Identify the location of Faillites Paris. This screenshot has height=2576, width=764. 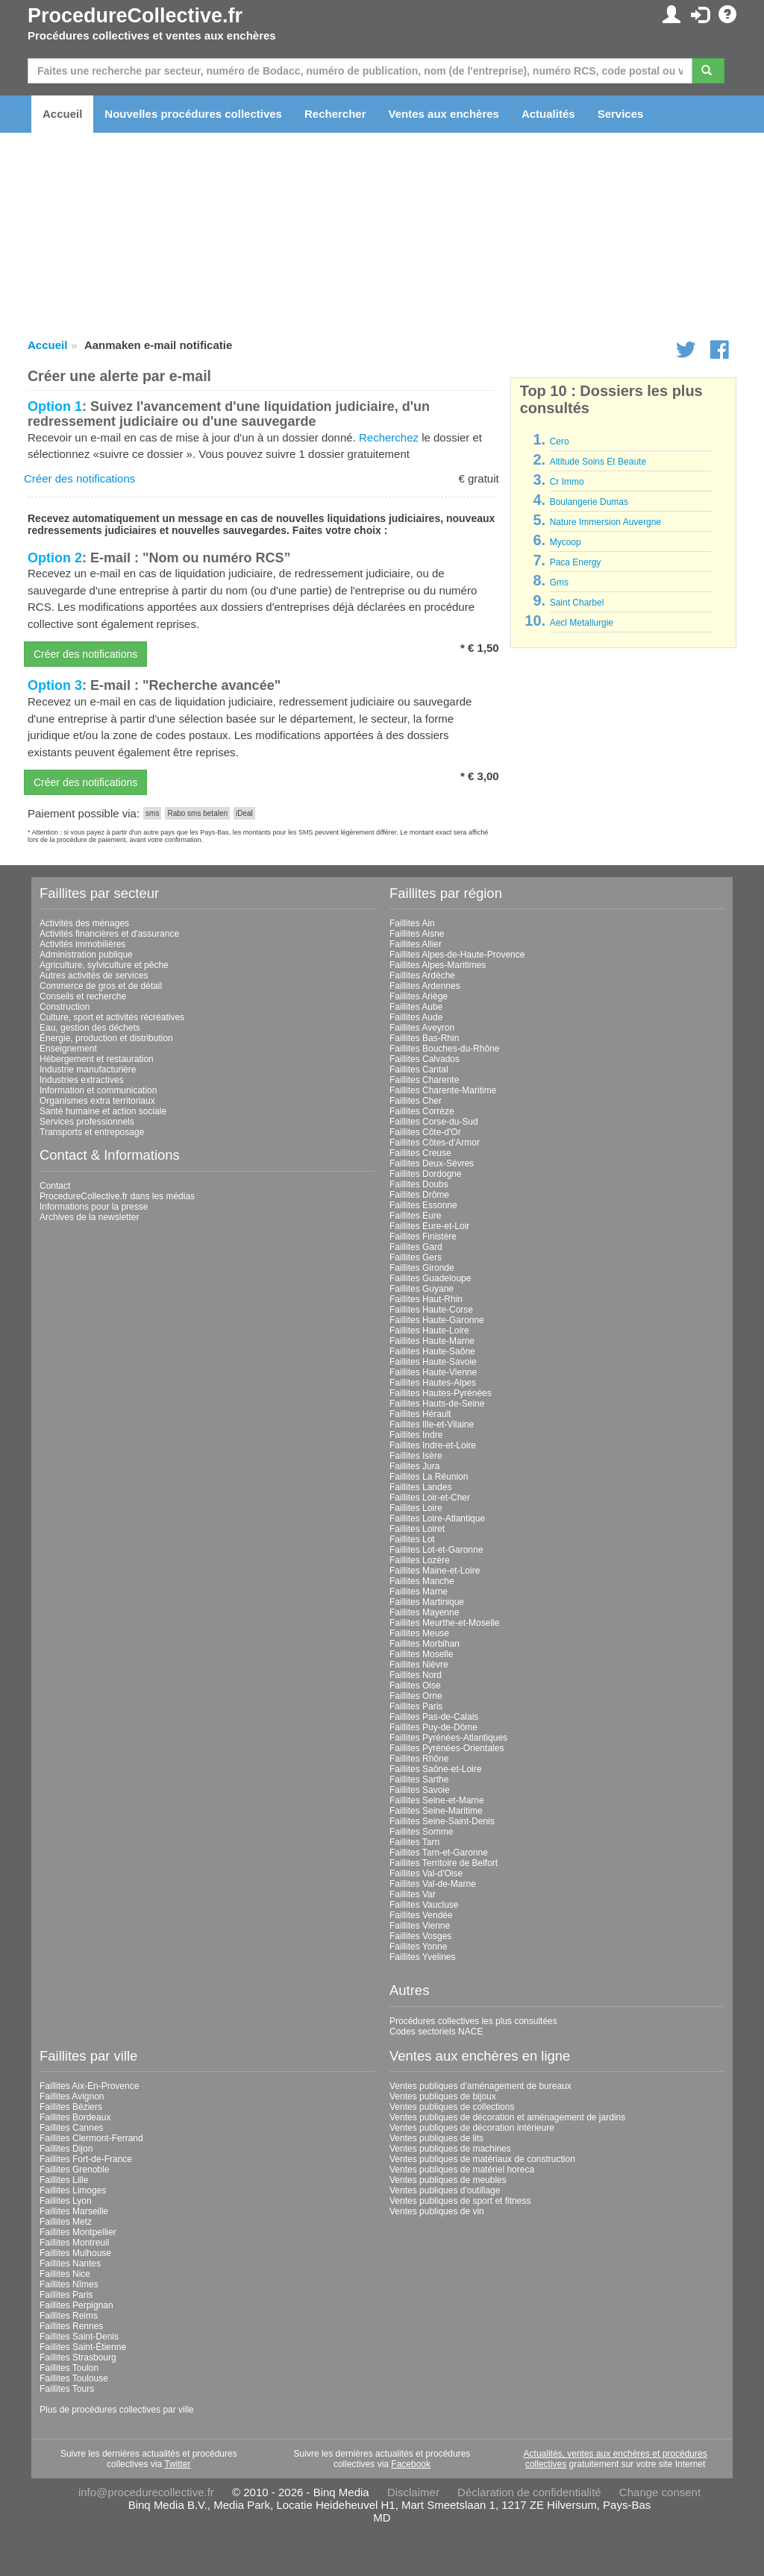
(415, 1706).